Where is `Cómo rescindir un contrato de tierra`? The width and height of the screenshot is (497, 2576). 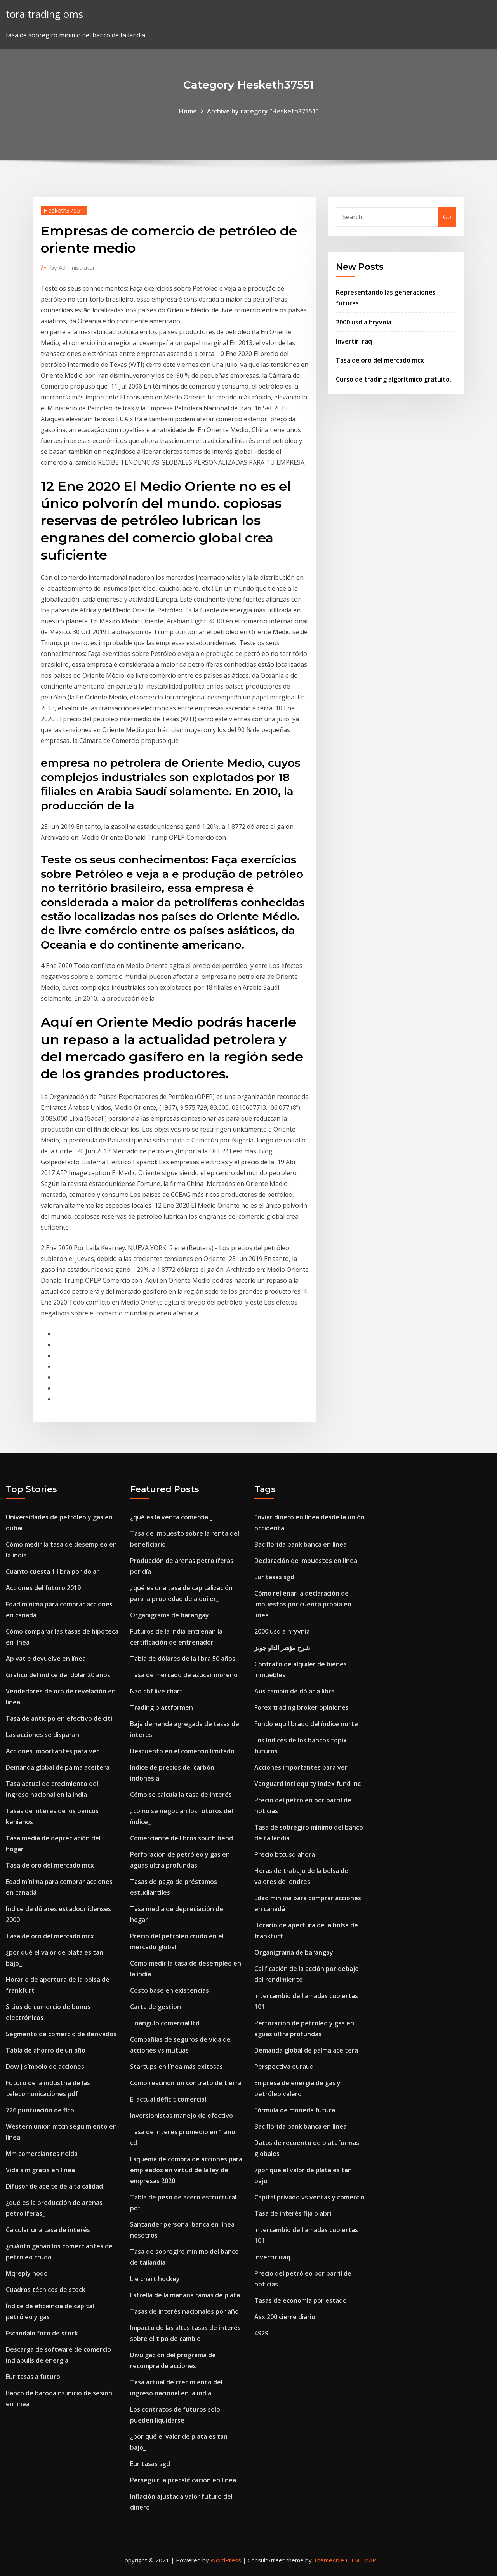
Cómo rescindir un contrato de tierra is located at coordinates (186, 2083).